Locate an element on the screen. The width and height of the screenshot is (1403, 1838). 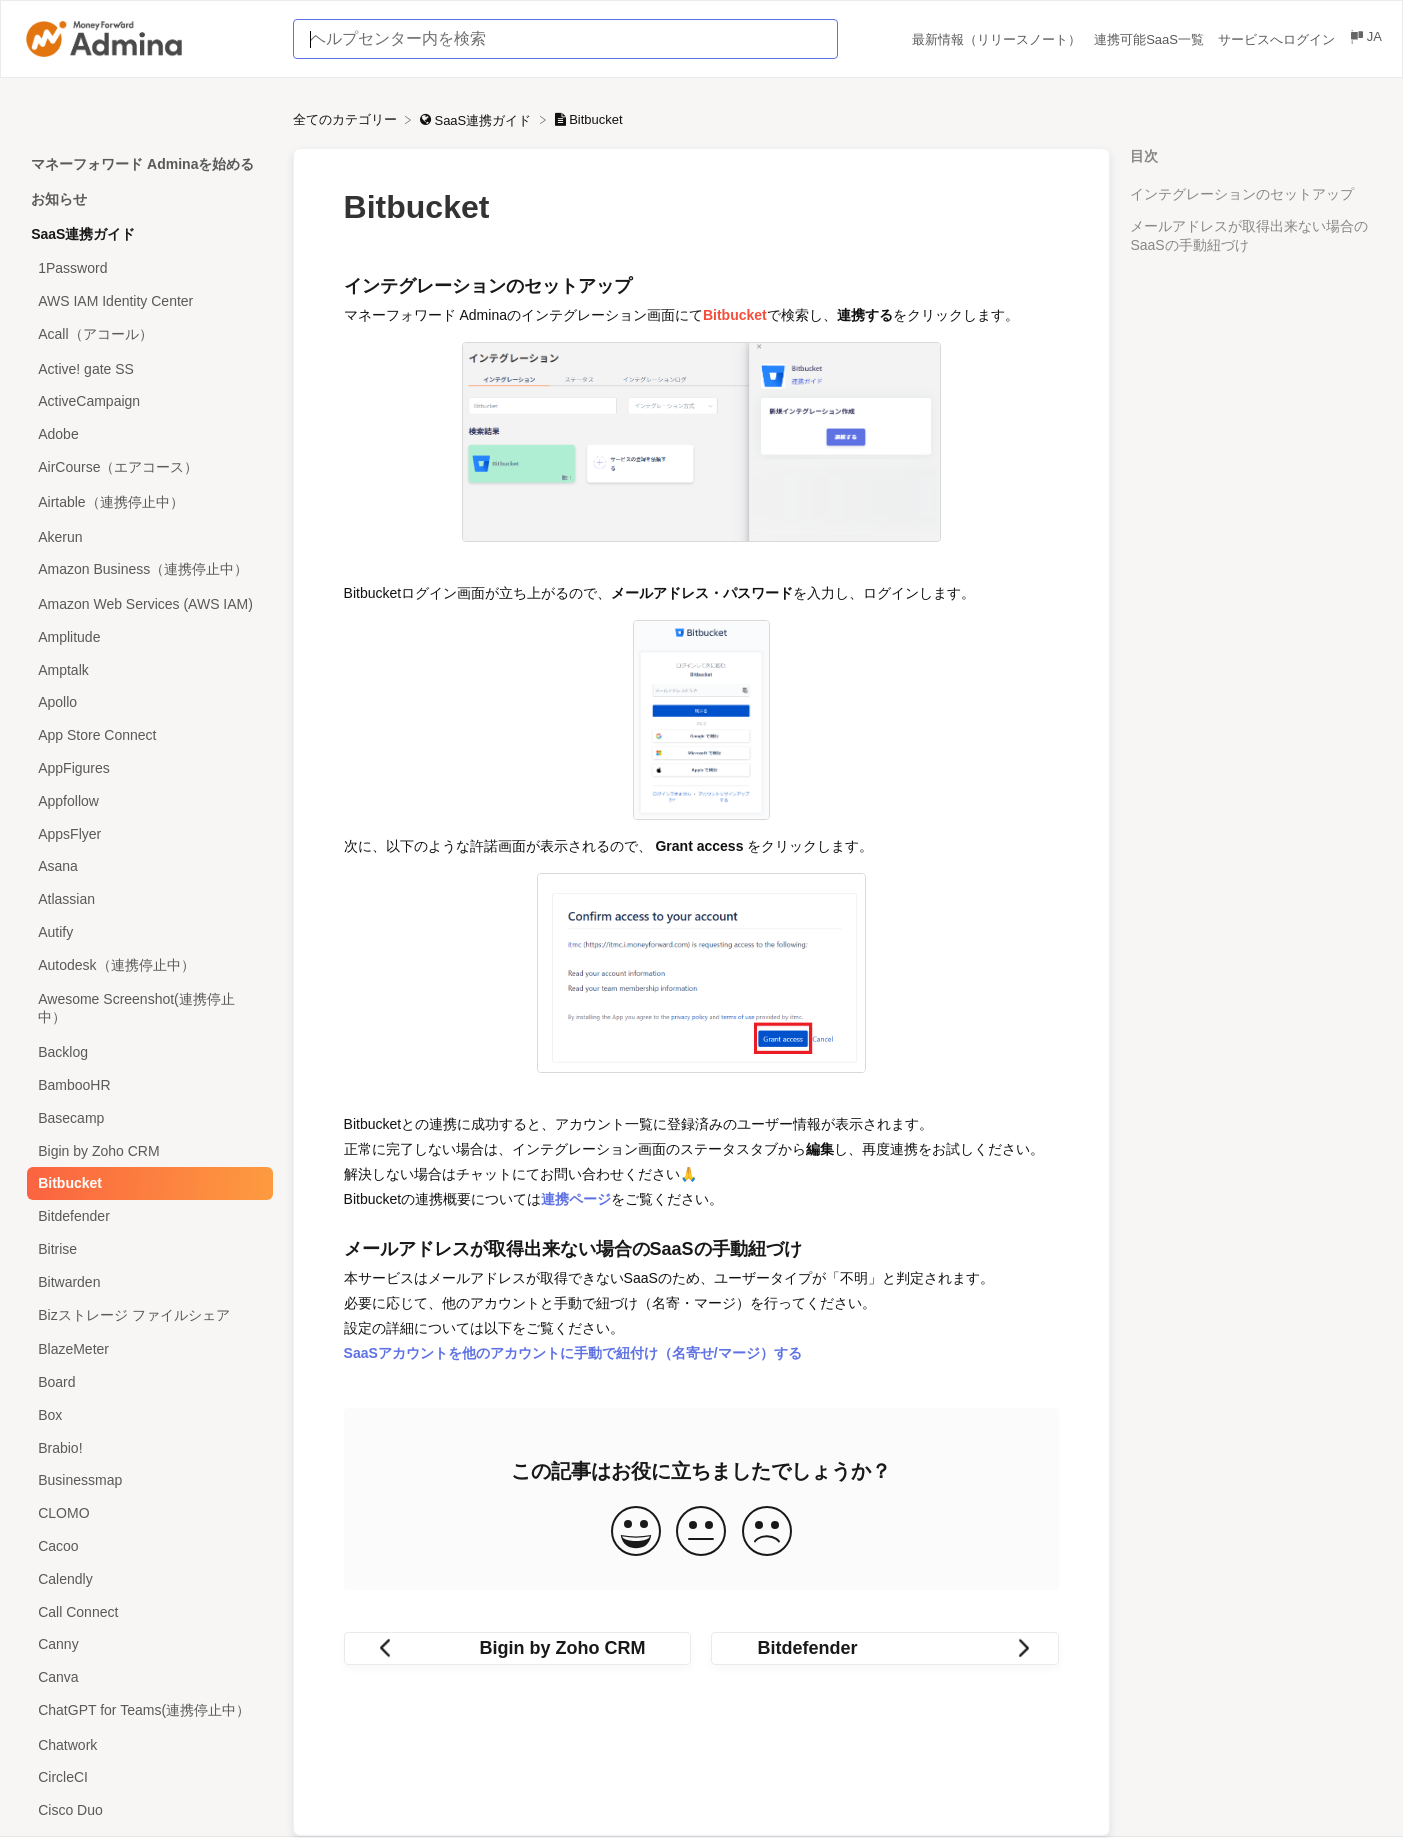
[Article AWS IAM Identity Center] is located at coordinates (146, 301).